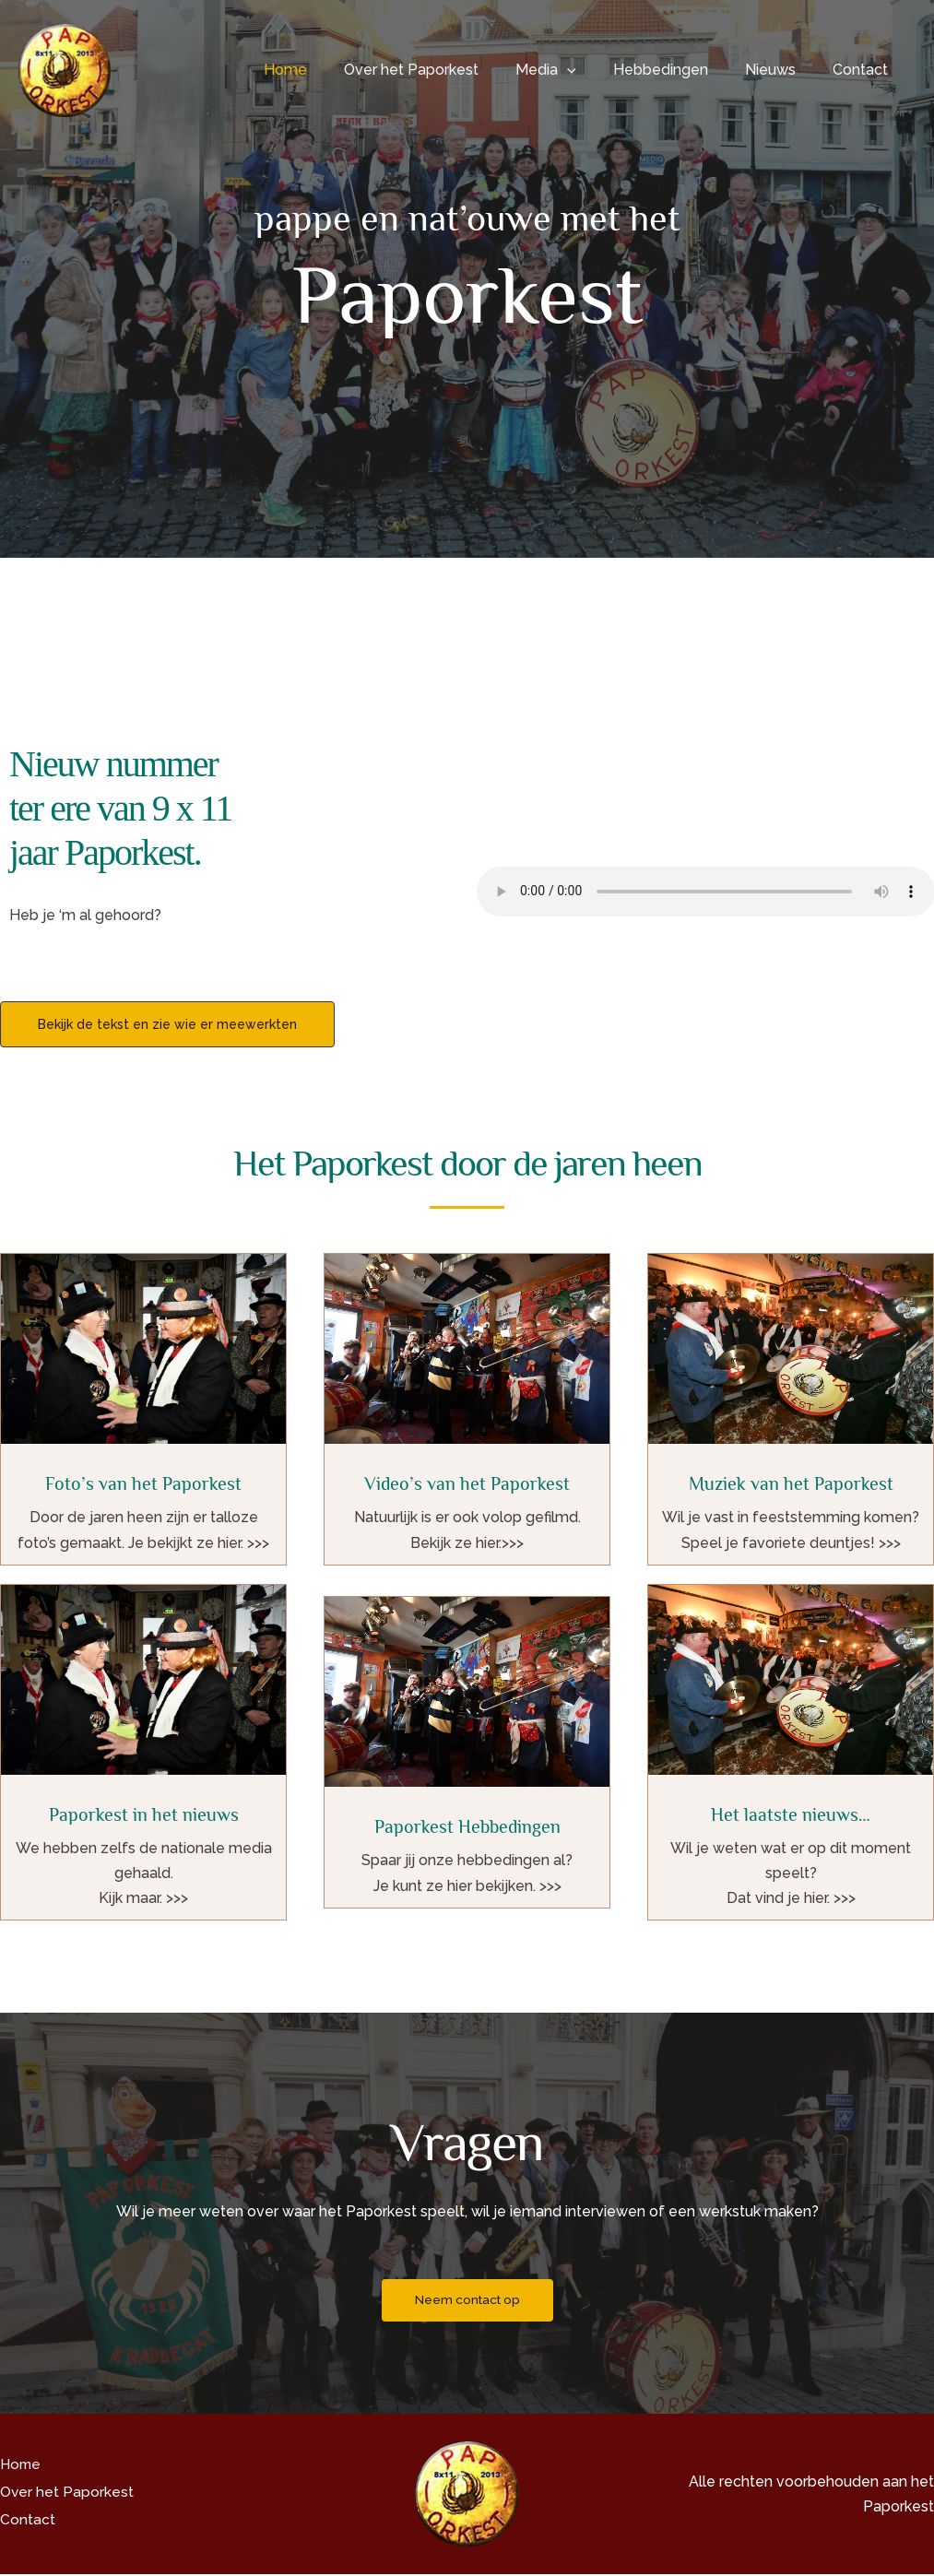 This screenshot has width=934, height=2576. What do you see at coordinates (679, 69) in the screenshot?
I see `Hebbedingen` at bounding box center [679, 69].